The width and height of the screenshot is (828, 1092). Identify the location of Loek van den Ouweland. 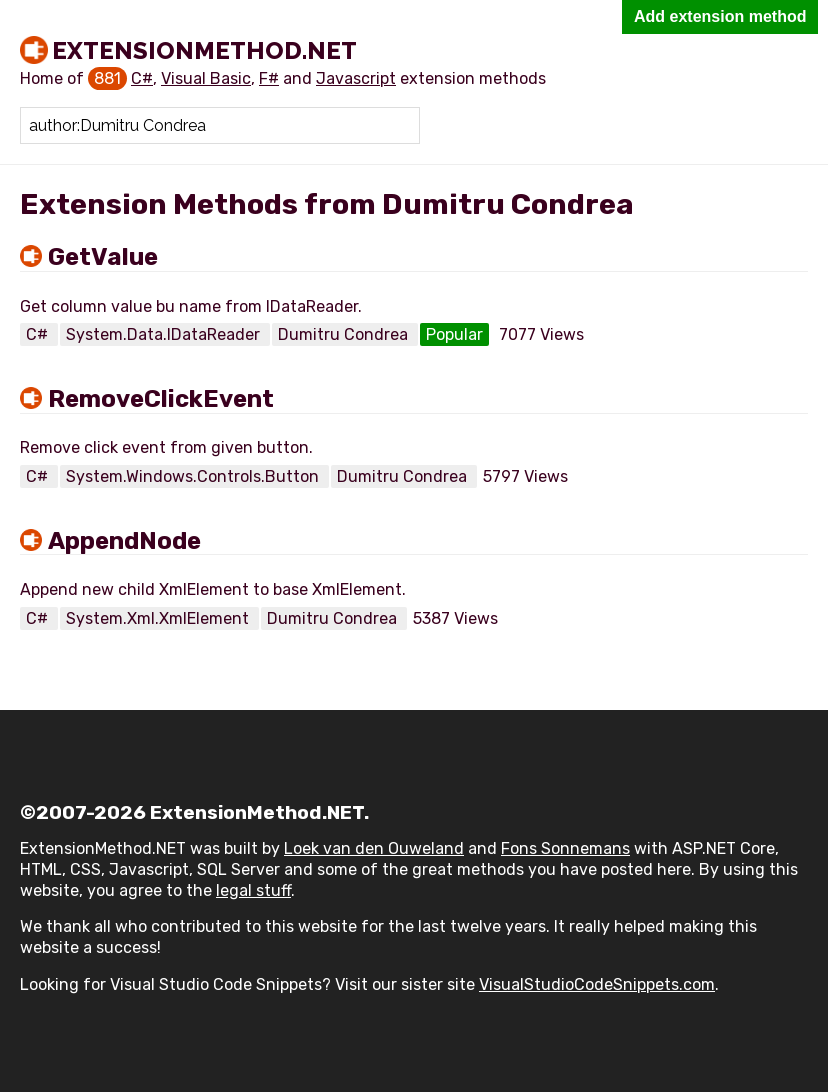
(374, 848).